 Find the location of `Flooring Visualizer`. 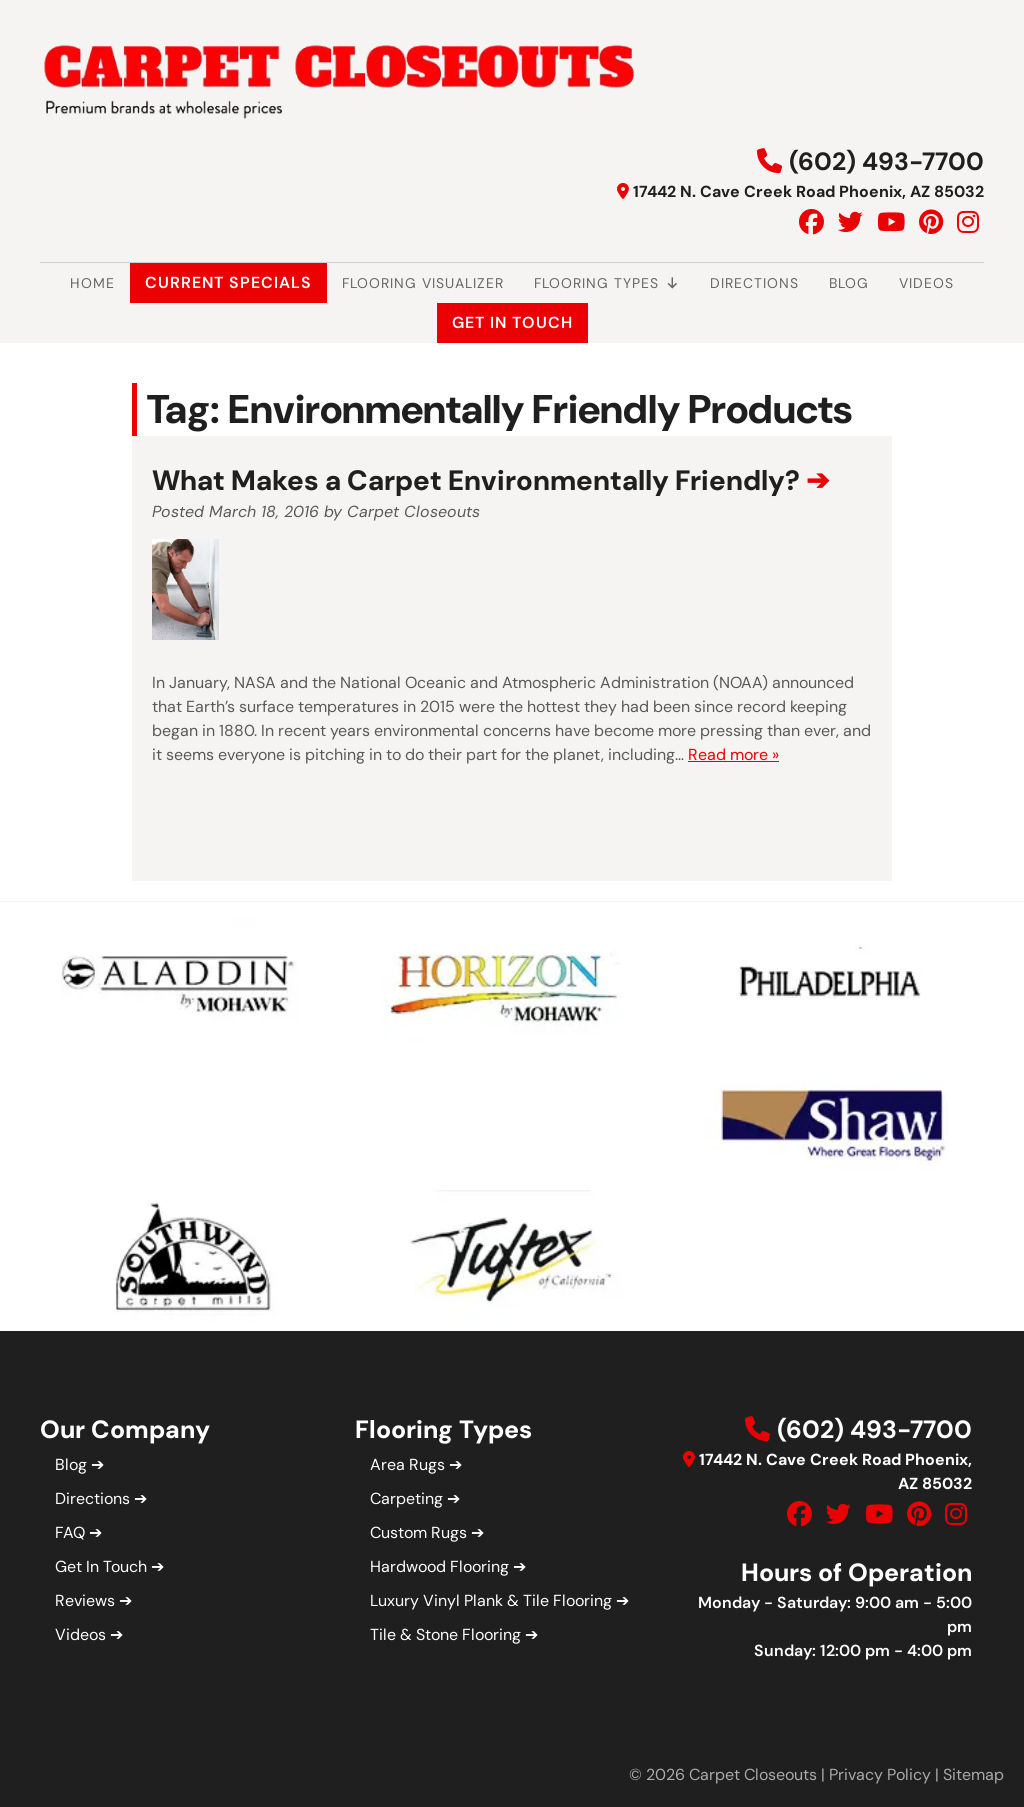

Flooring Visualizer is located at coordinates (423, 283).